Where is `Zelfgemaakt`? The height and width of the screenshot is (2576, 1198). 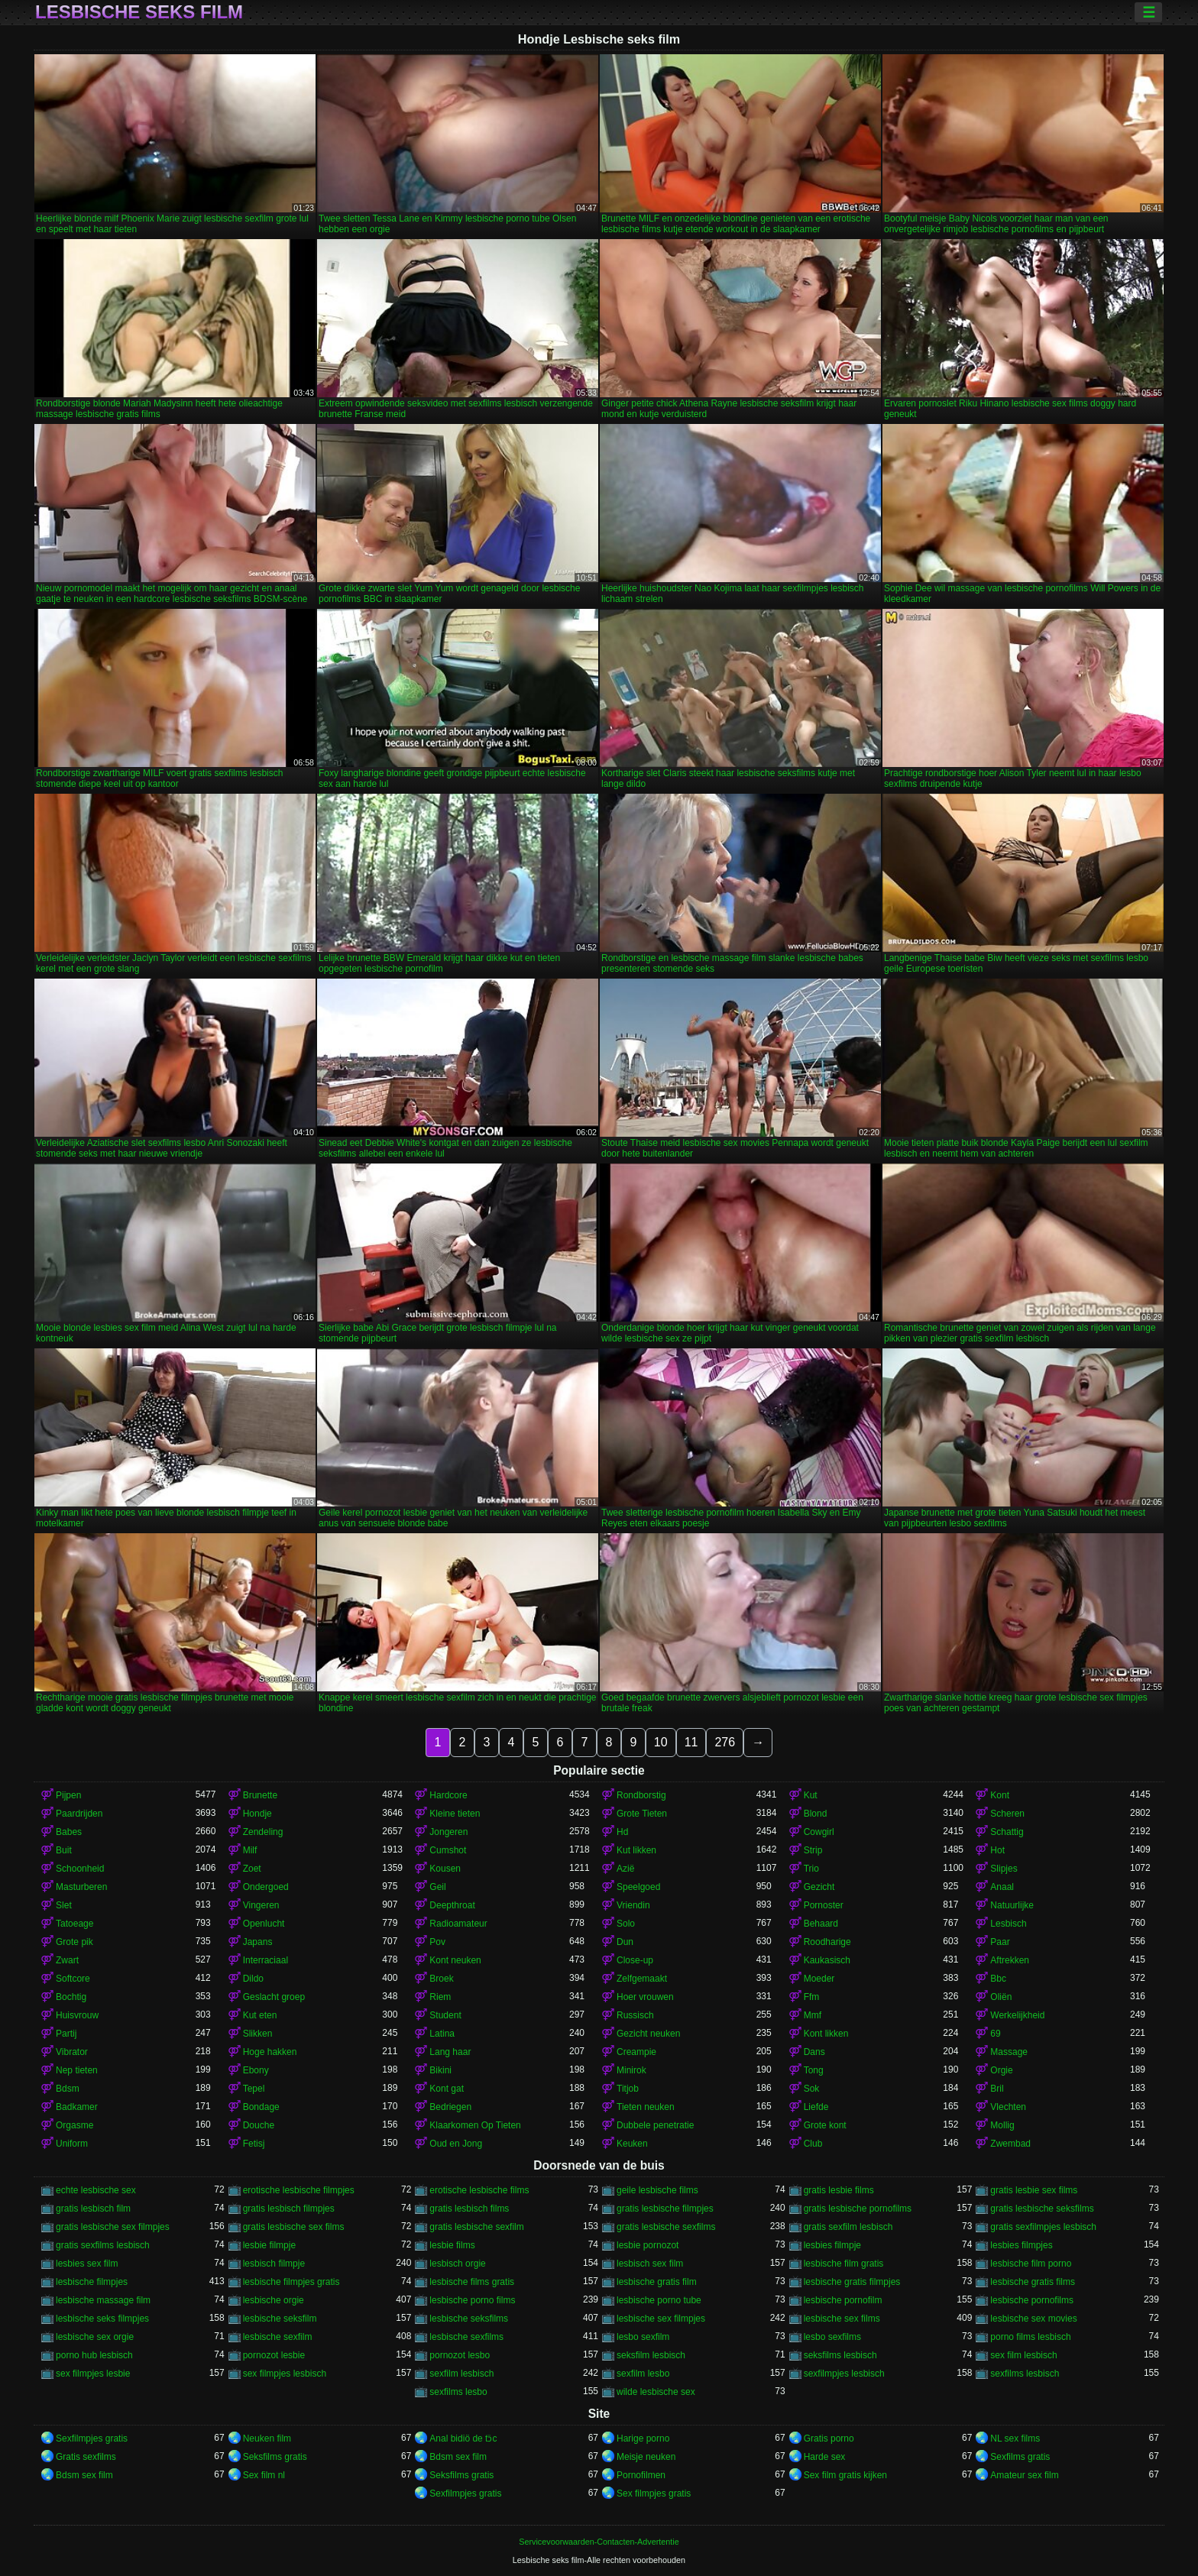 Zelfgemaakt is located at coordinates (642, 1978).